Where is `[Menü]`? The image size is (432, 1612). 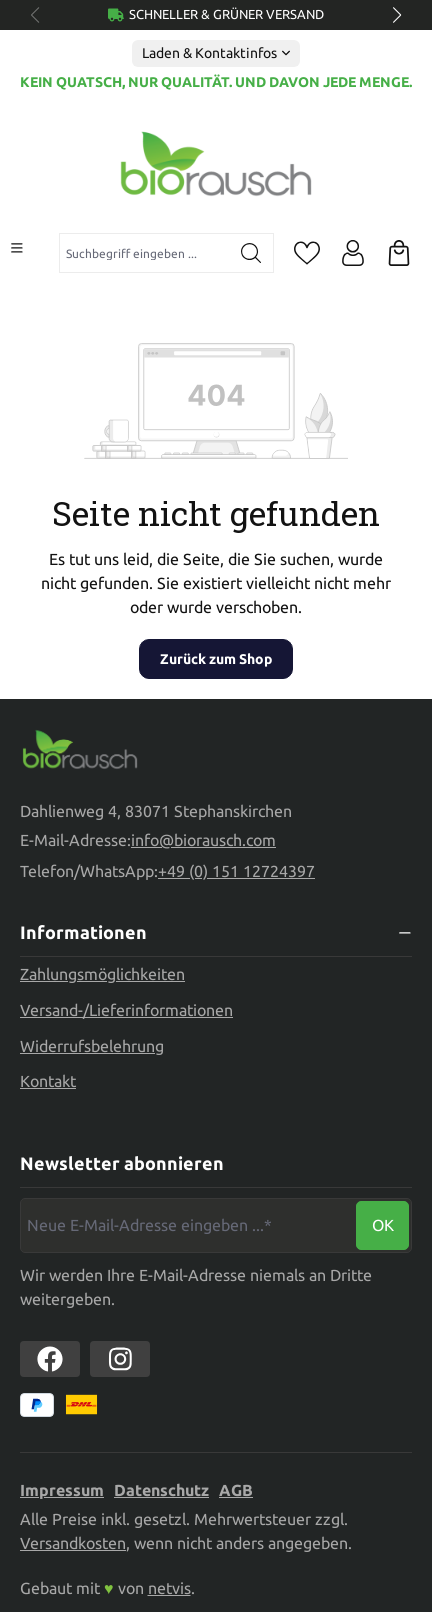 [Menü] is located at coordinates (17, 248).